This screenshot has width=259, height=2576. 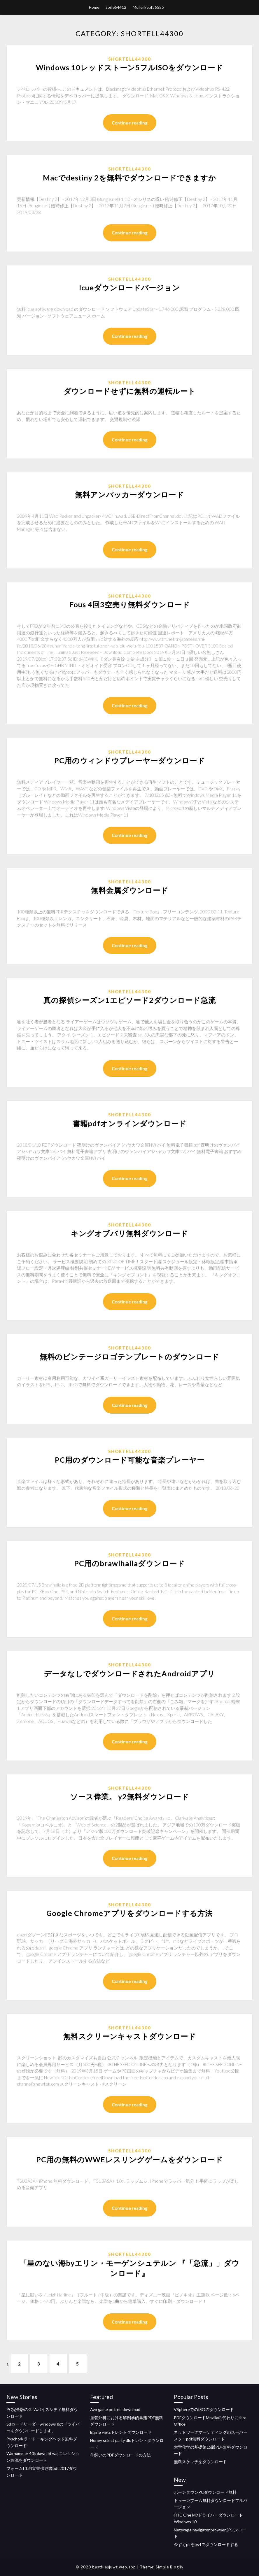 I want to click on 今すぐpsをps4でダウンロードする, so click(x=206, y=2544).